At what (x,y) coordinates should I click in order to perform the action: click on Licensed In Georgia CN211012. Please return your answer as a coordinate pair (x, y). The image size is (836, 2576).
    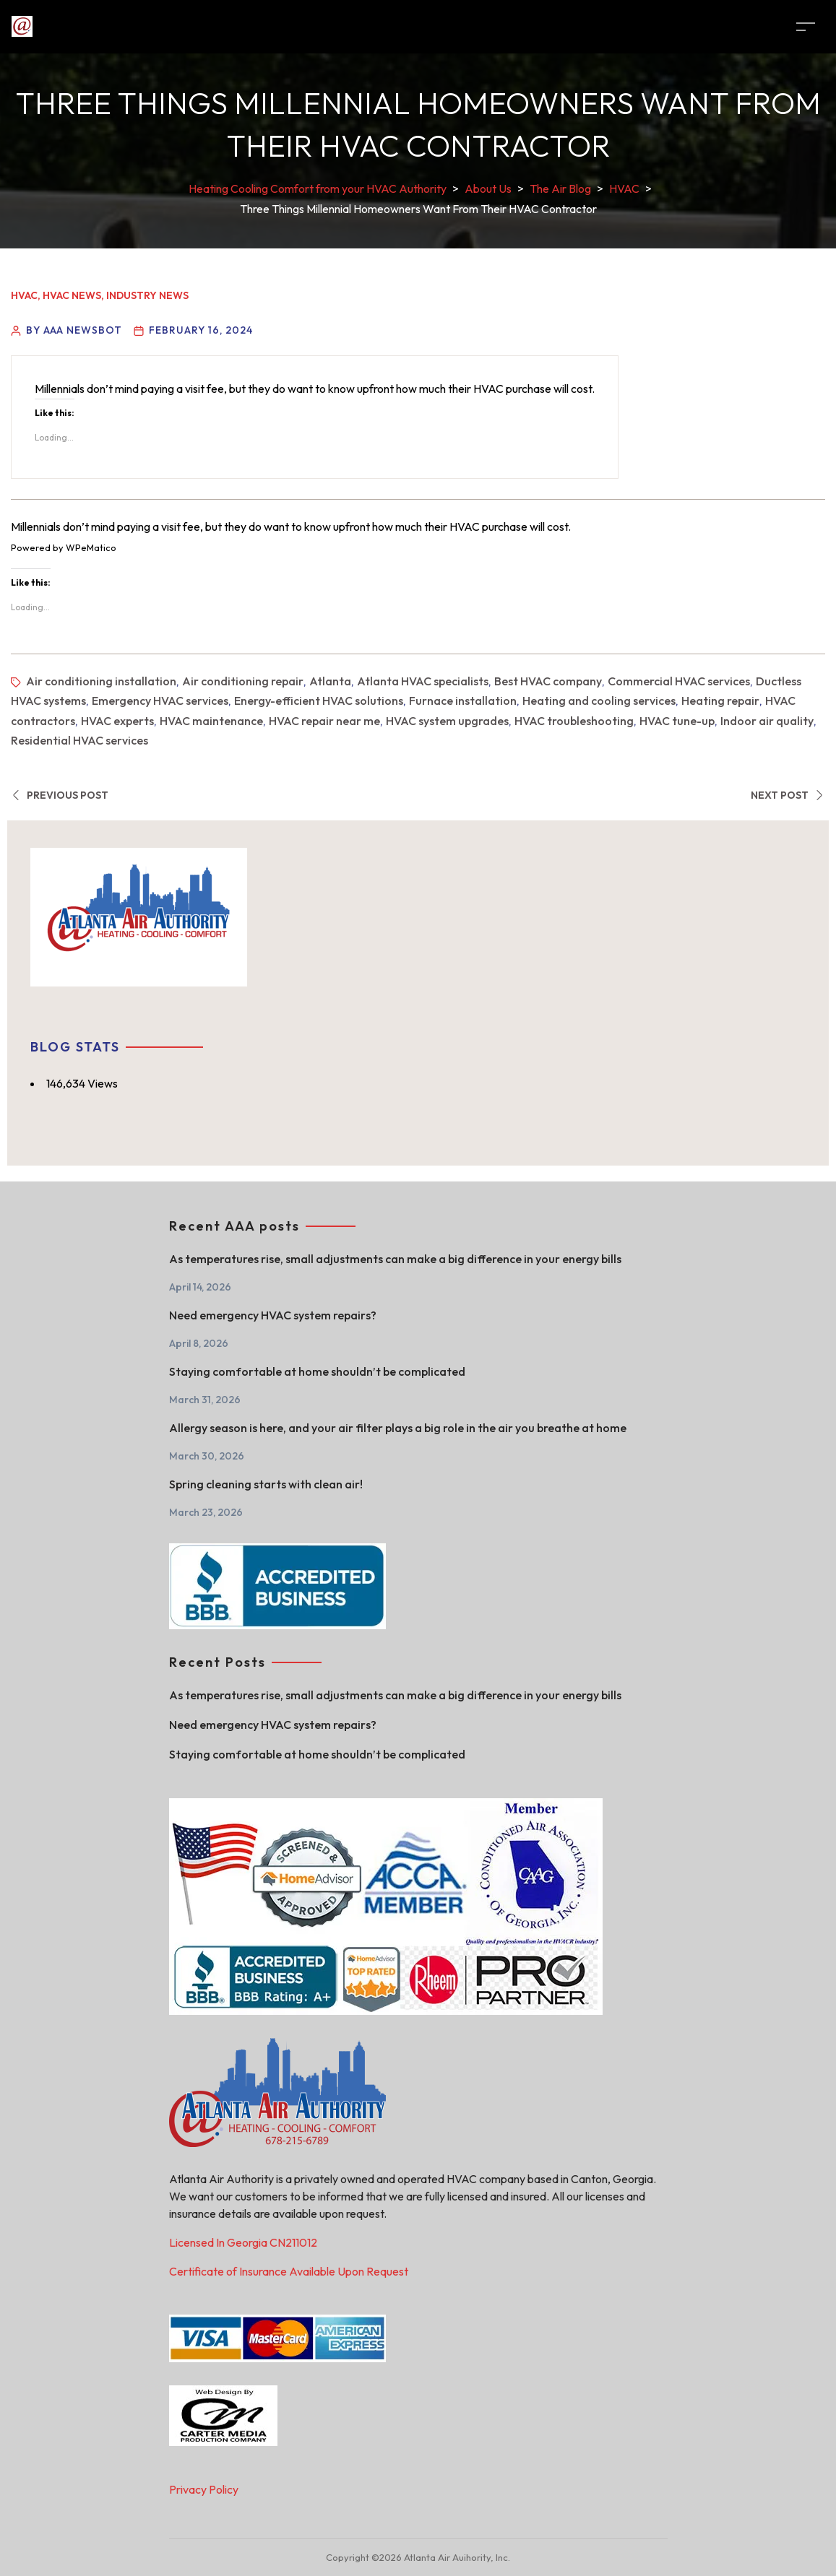
    Looking at the image, I should click on (243, 2242).